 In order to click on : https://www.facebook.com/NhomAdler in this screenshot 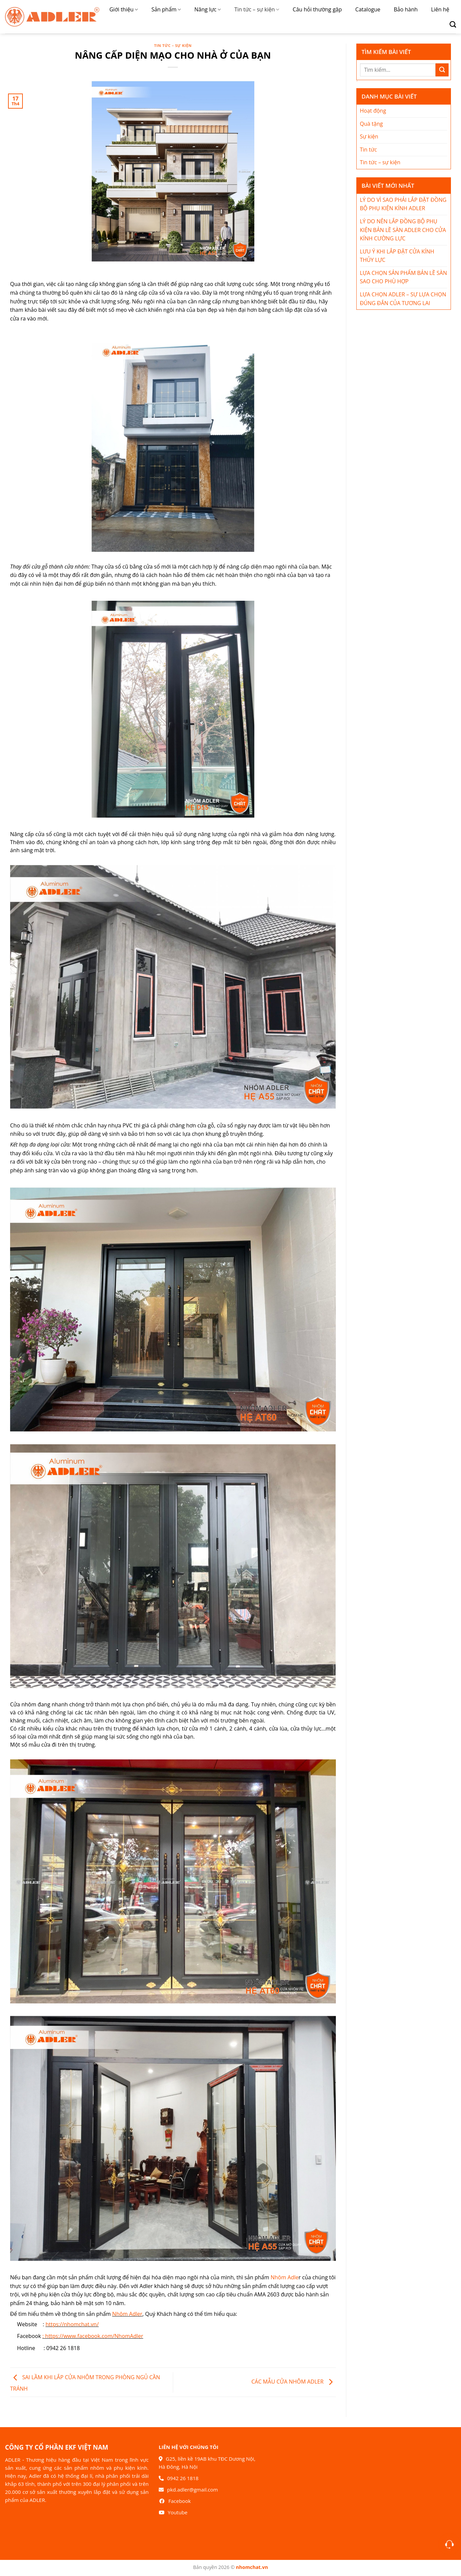, I will do `click(92, 2336)`.